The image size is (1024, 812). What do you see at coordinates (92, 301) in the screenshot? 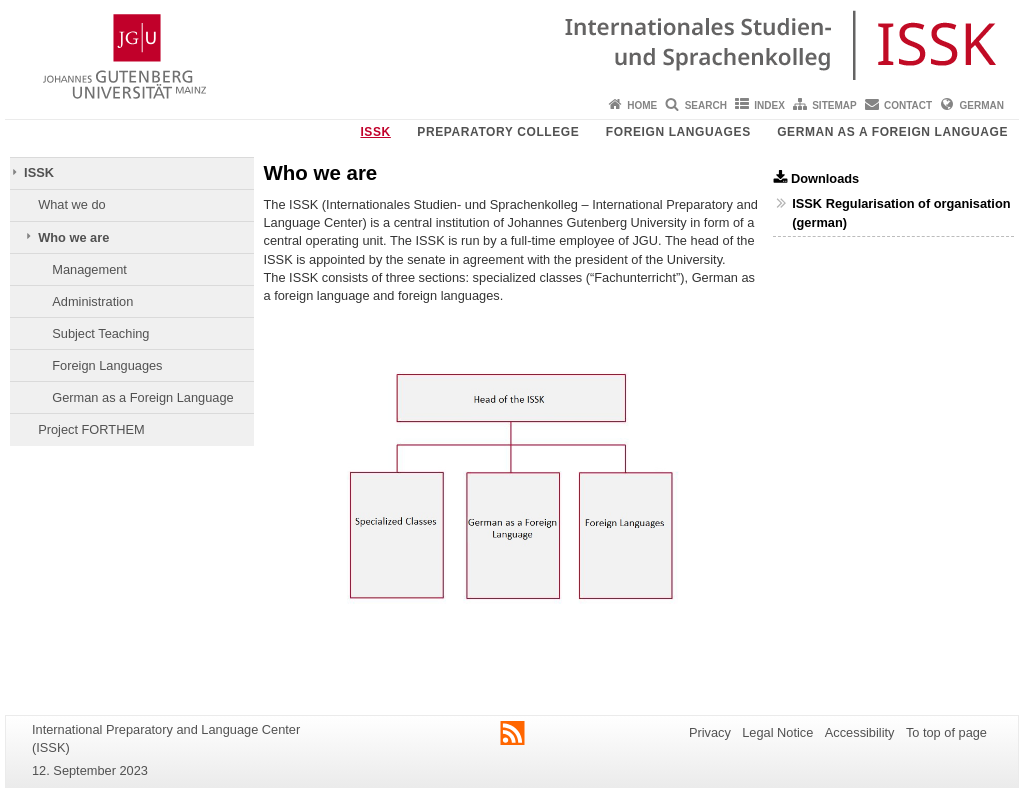
I see `Administration` at bounding box center [92, 301].